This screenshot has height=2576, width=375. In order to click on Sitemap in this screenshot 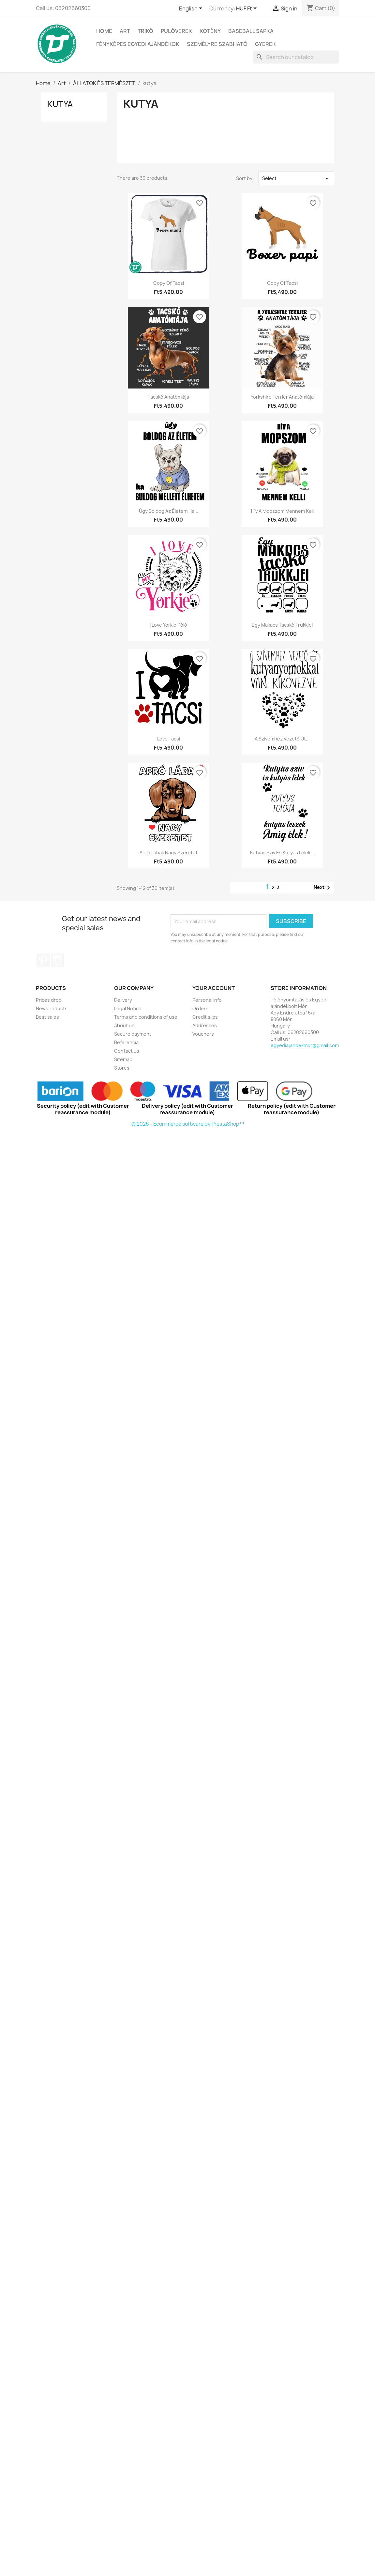, I will do `click(123, 1059)`.